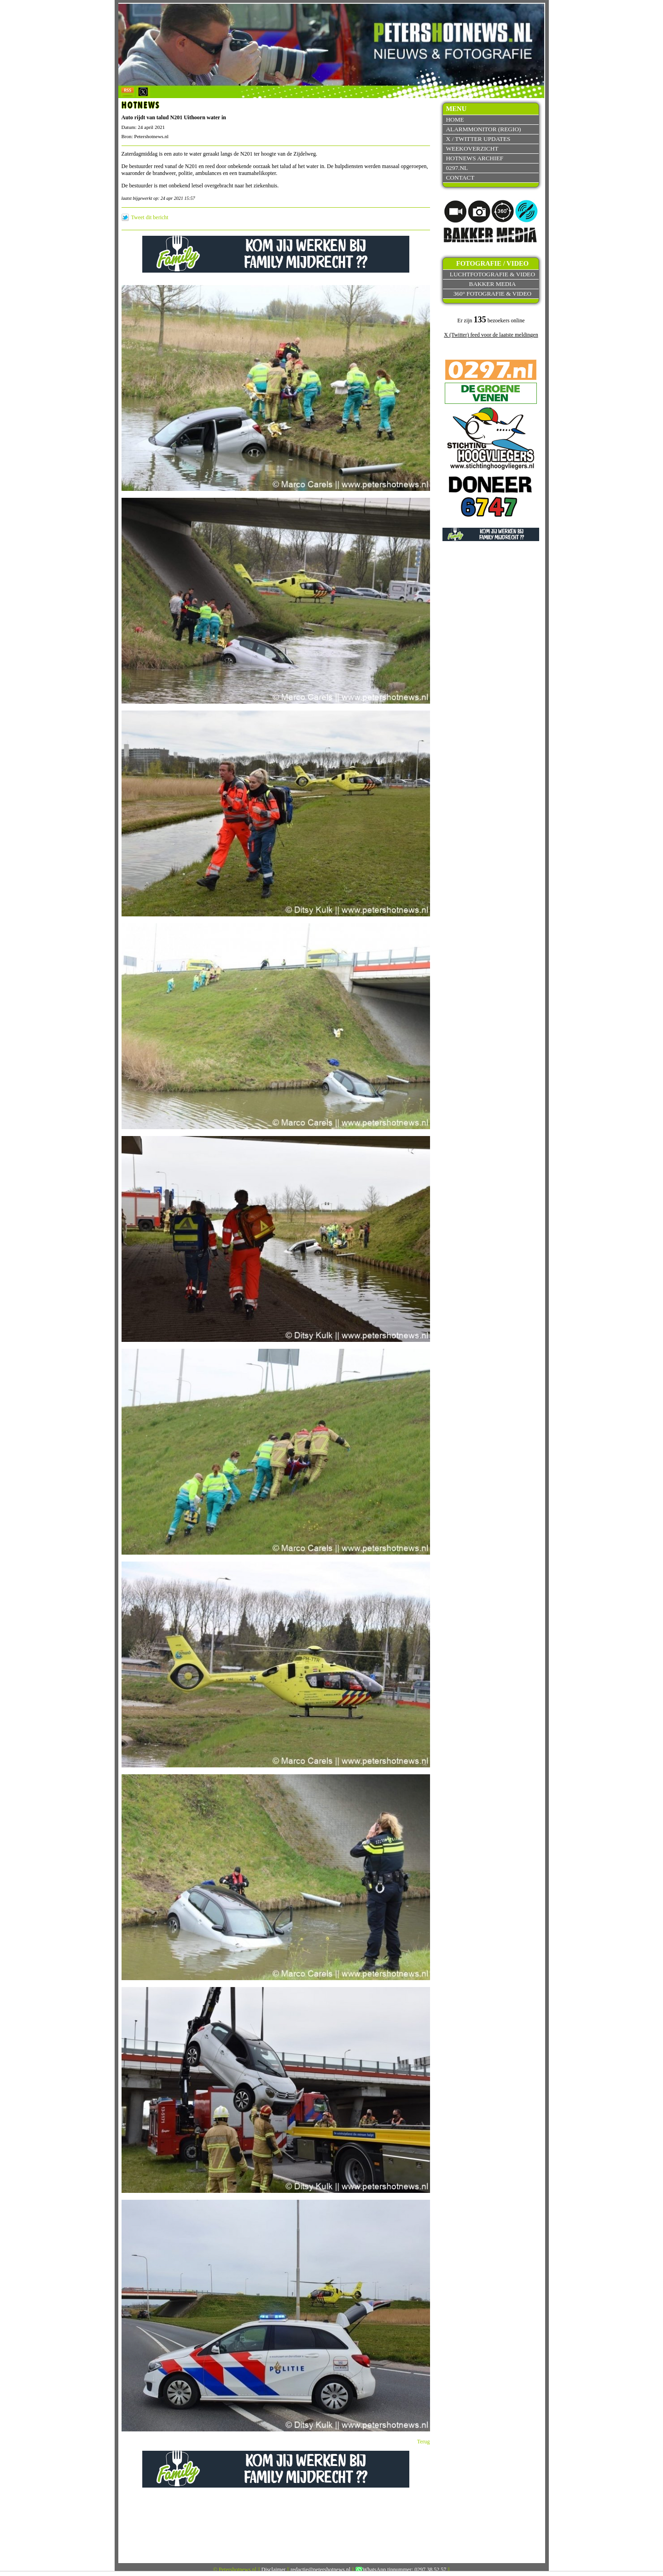  What do you see at coordinates (460, 177) in the screenshot?
I see `Contact` at bounding box center [460, 177].